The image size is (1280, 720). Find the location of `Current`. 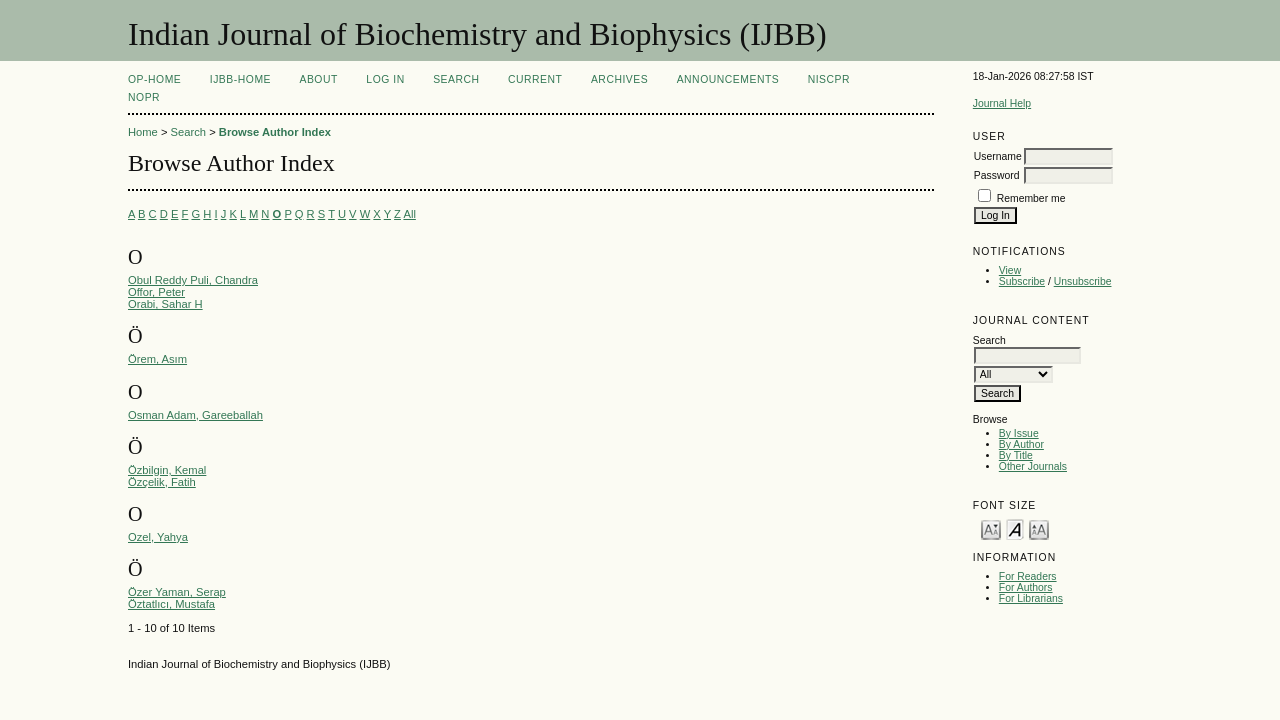

Current is located at coordinates (535, 79).